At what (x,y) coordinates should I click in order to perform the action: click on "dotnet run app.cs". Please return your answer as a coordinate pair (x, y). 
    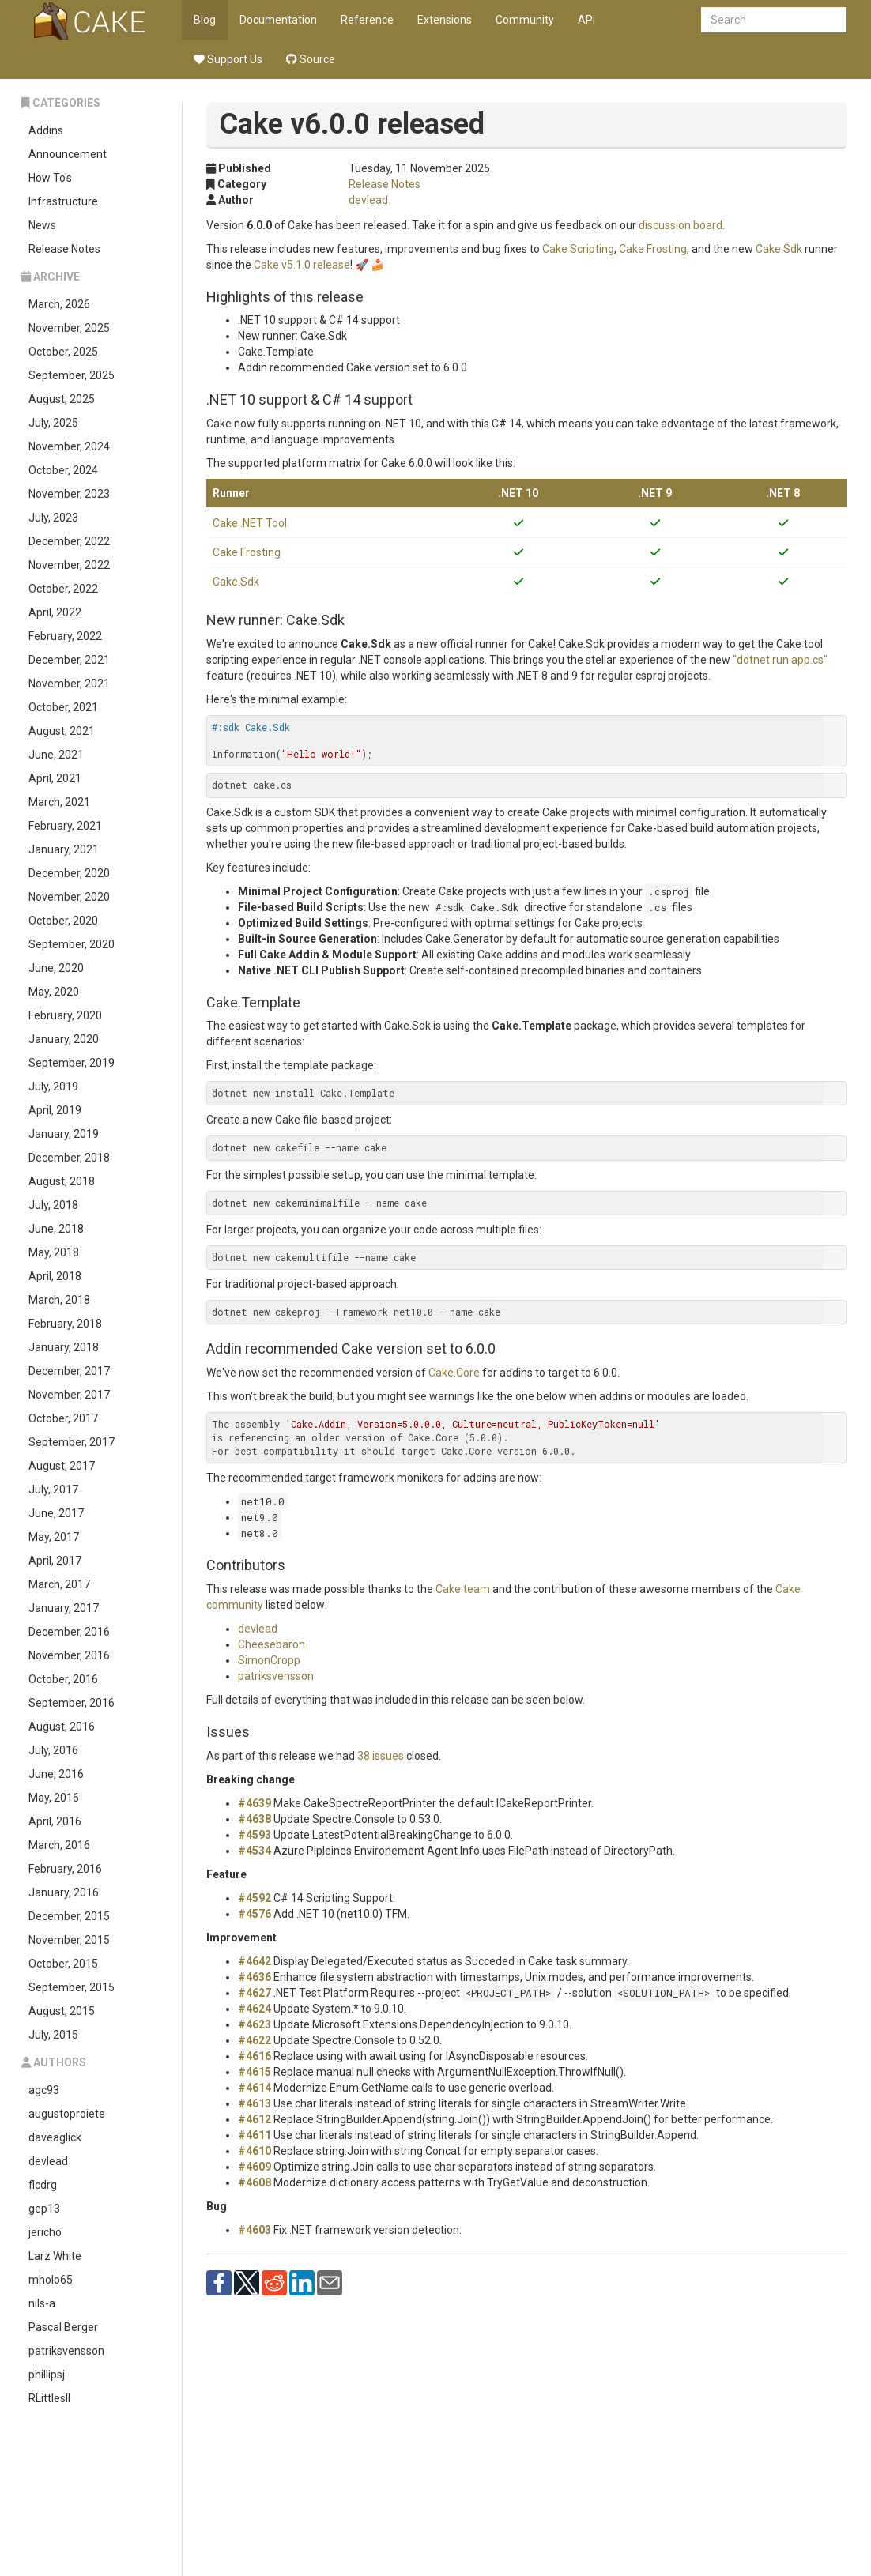
    Looking at the image, I should click on (780, 659).